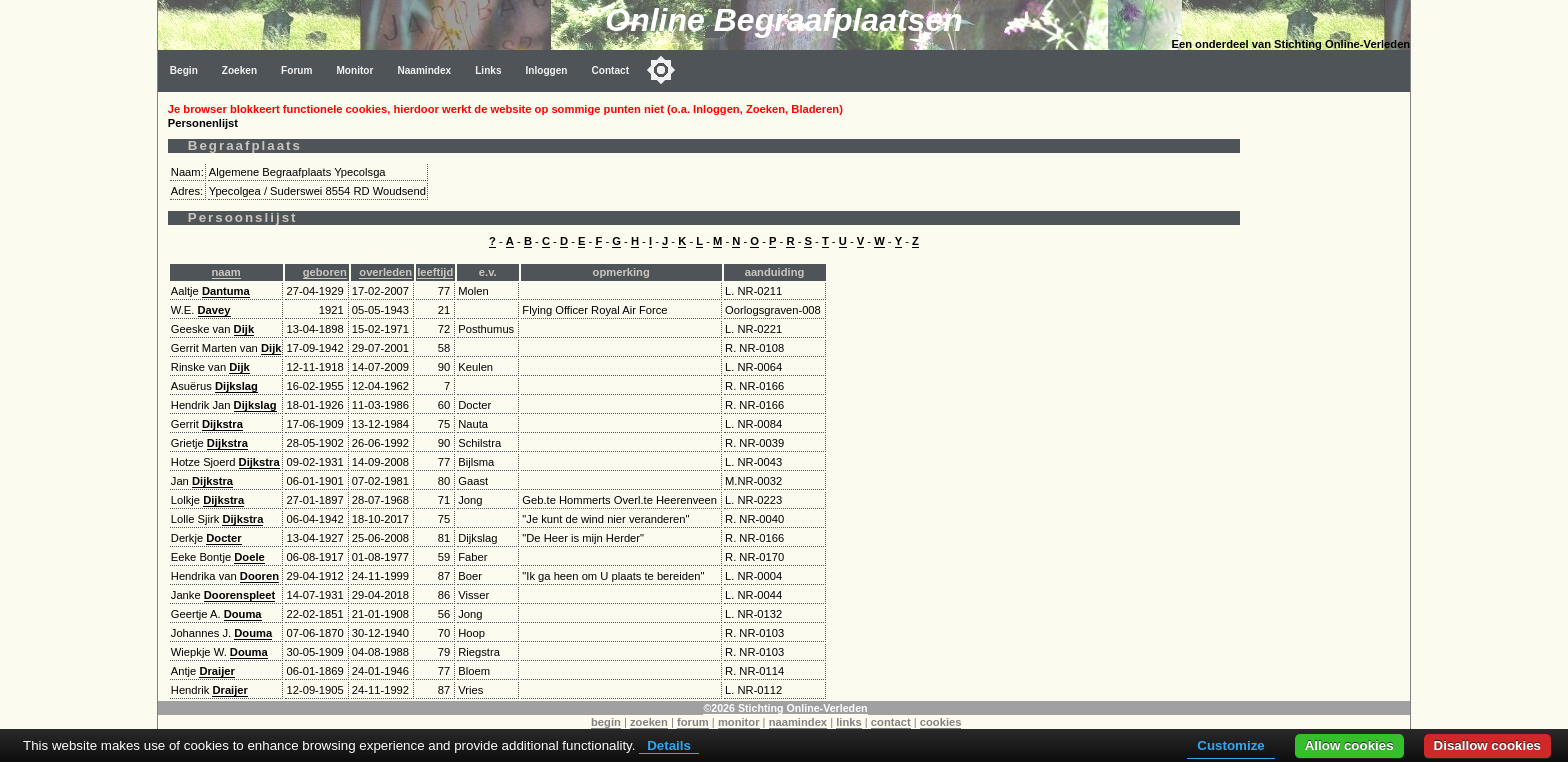  I want to click on Naamindex, so click(424, 70).